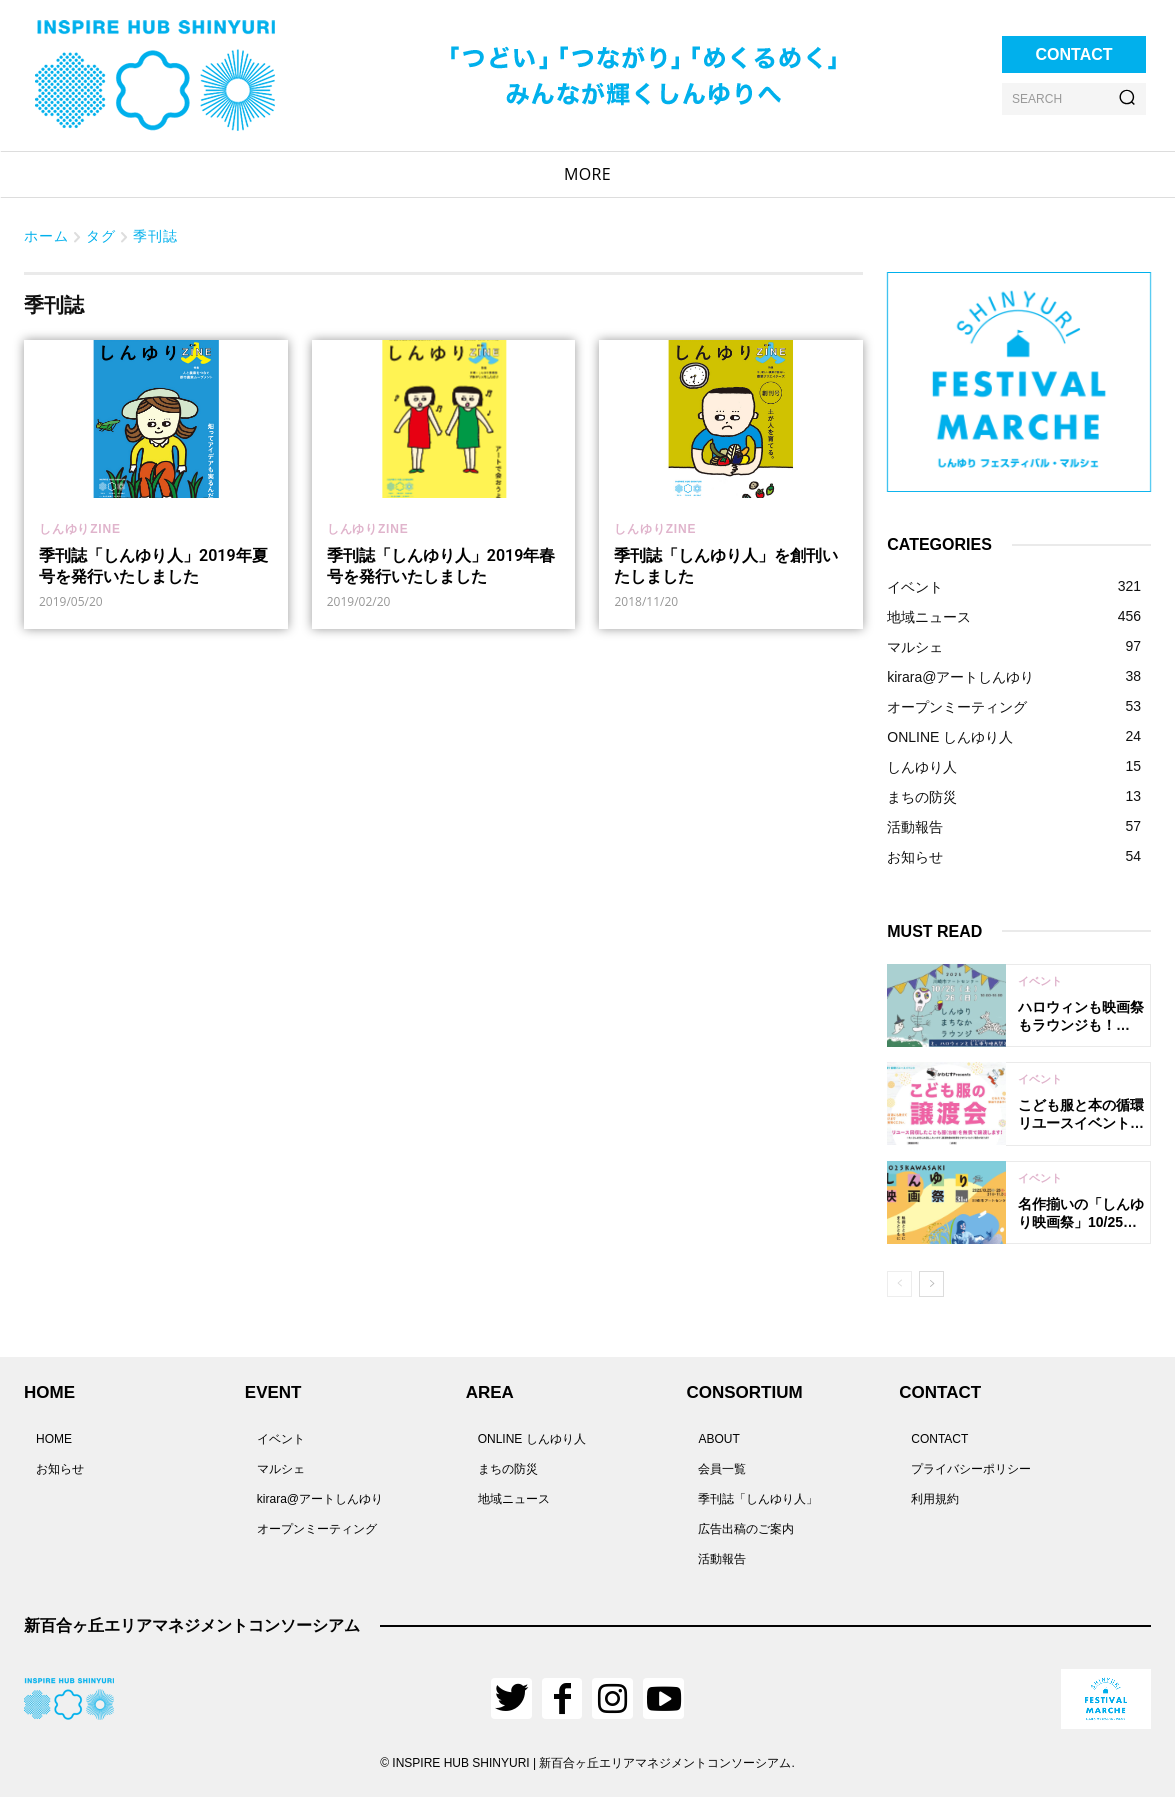  Describe the element at coordinates (722, 1469) in the screenshot. I see `会員一覧` at that location.